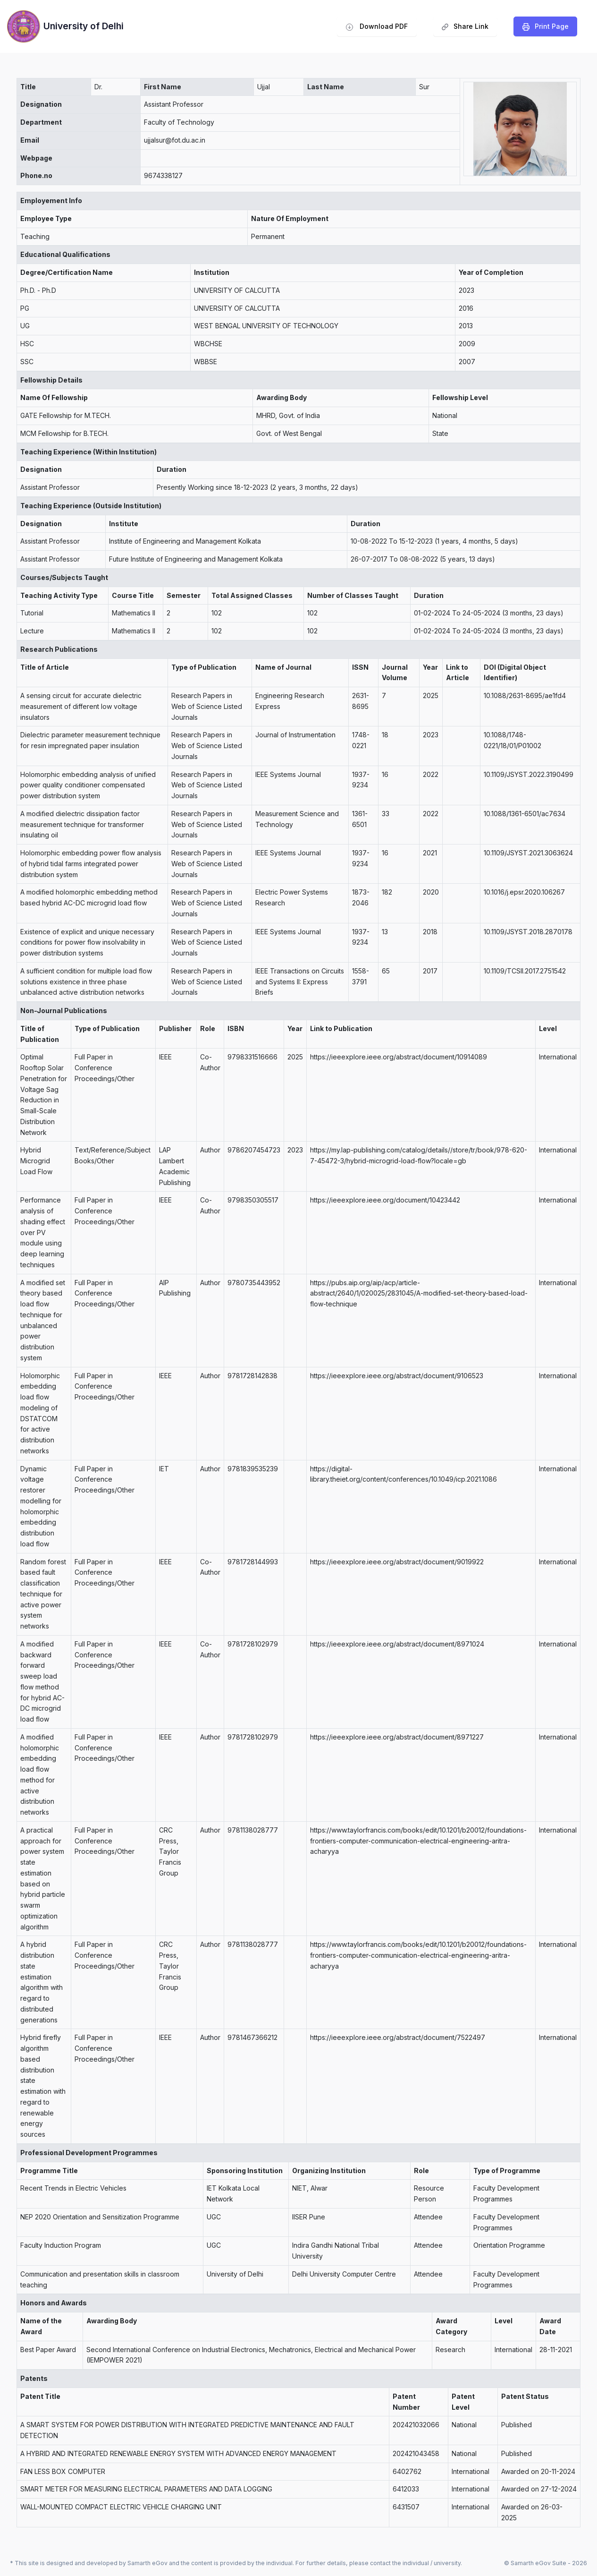 Image resolution: width=597 pixels, height=2576 pixels. What do you see at coordinates (525, 695) in the screenshot?
I see `10.1088/2631-8695/ae1fd4` at bounding box center [525, 695].